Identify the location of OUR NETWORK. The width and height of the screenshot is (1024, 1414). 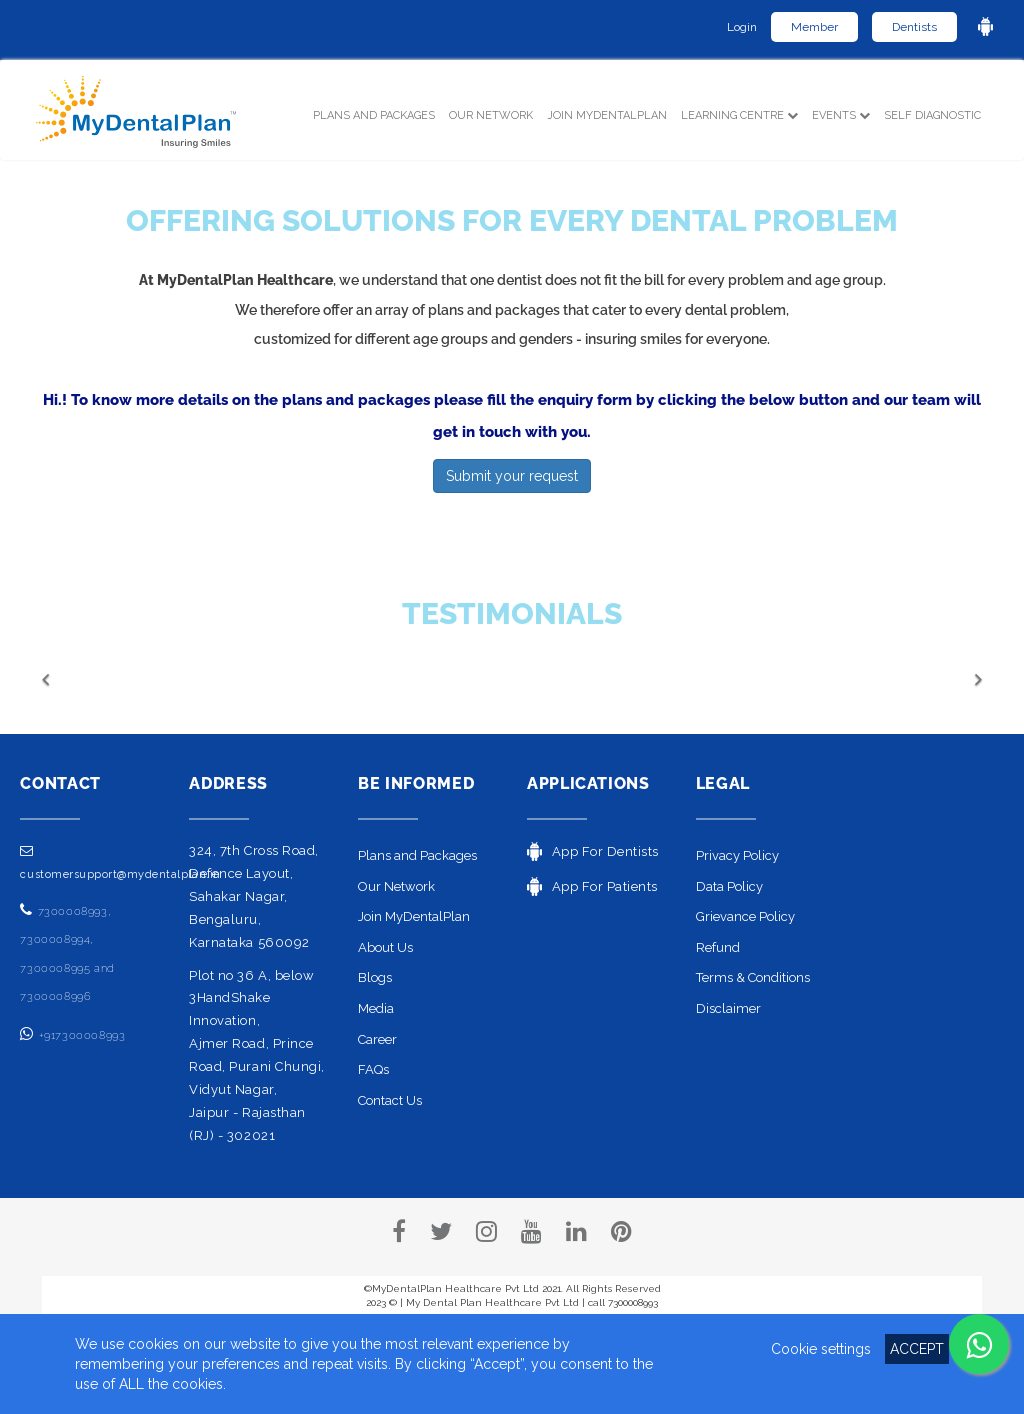
(491, 115).